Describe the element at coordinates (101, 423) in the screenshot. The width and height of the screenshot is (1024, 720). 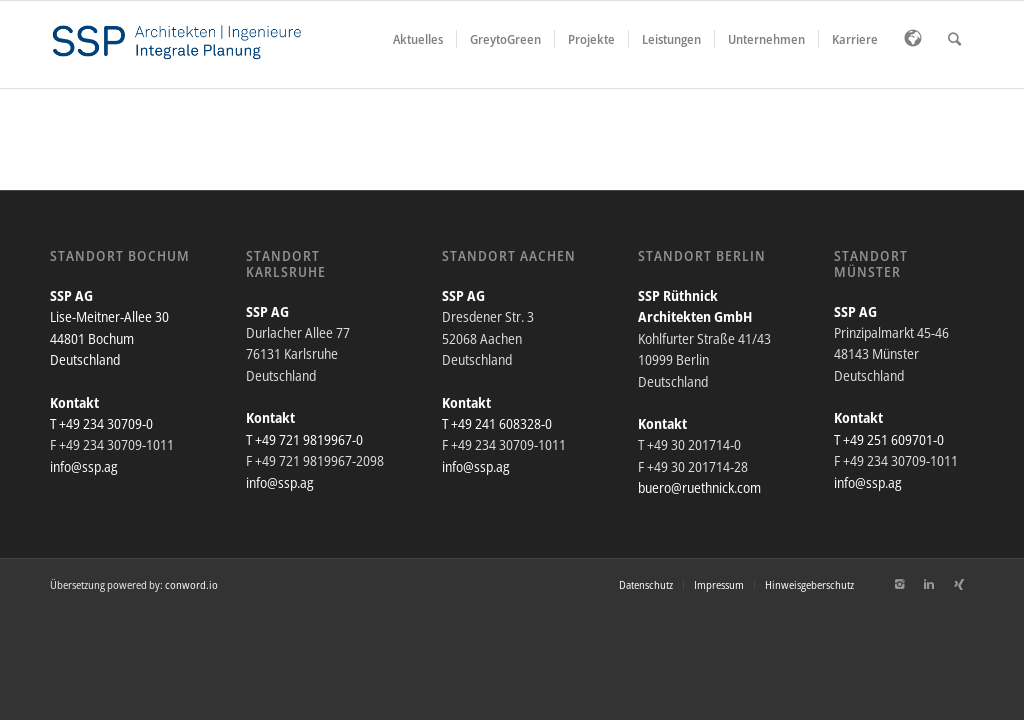
I see `T +49 234 30709-0` at that location.